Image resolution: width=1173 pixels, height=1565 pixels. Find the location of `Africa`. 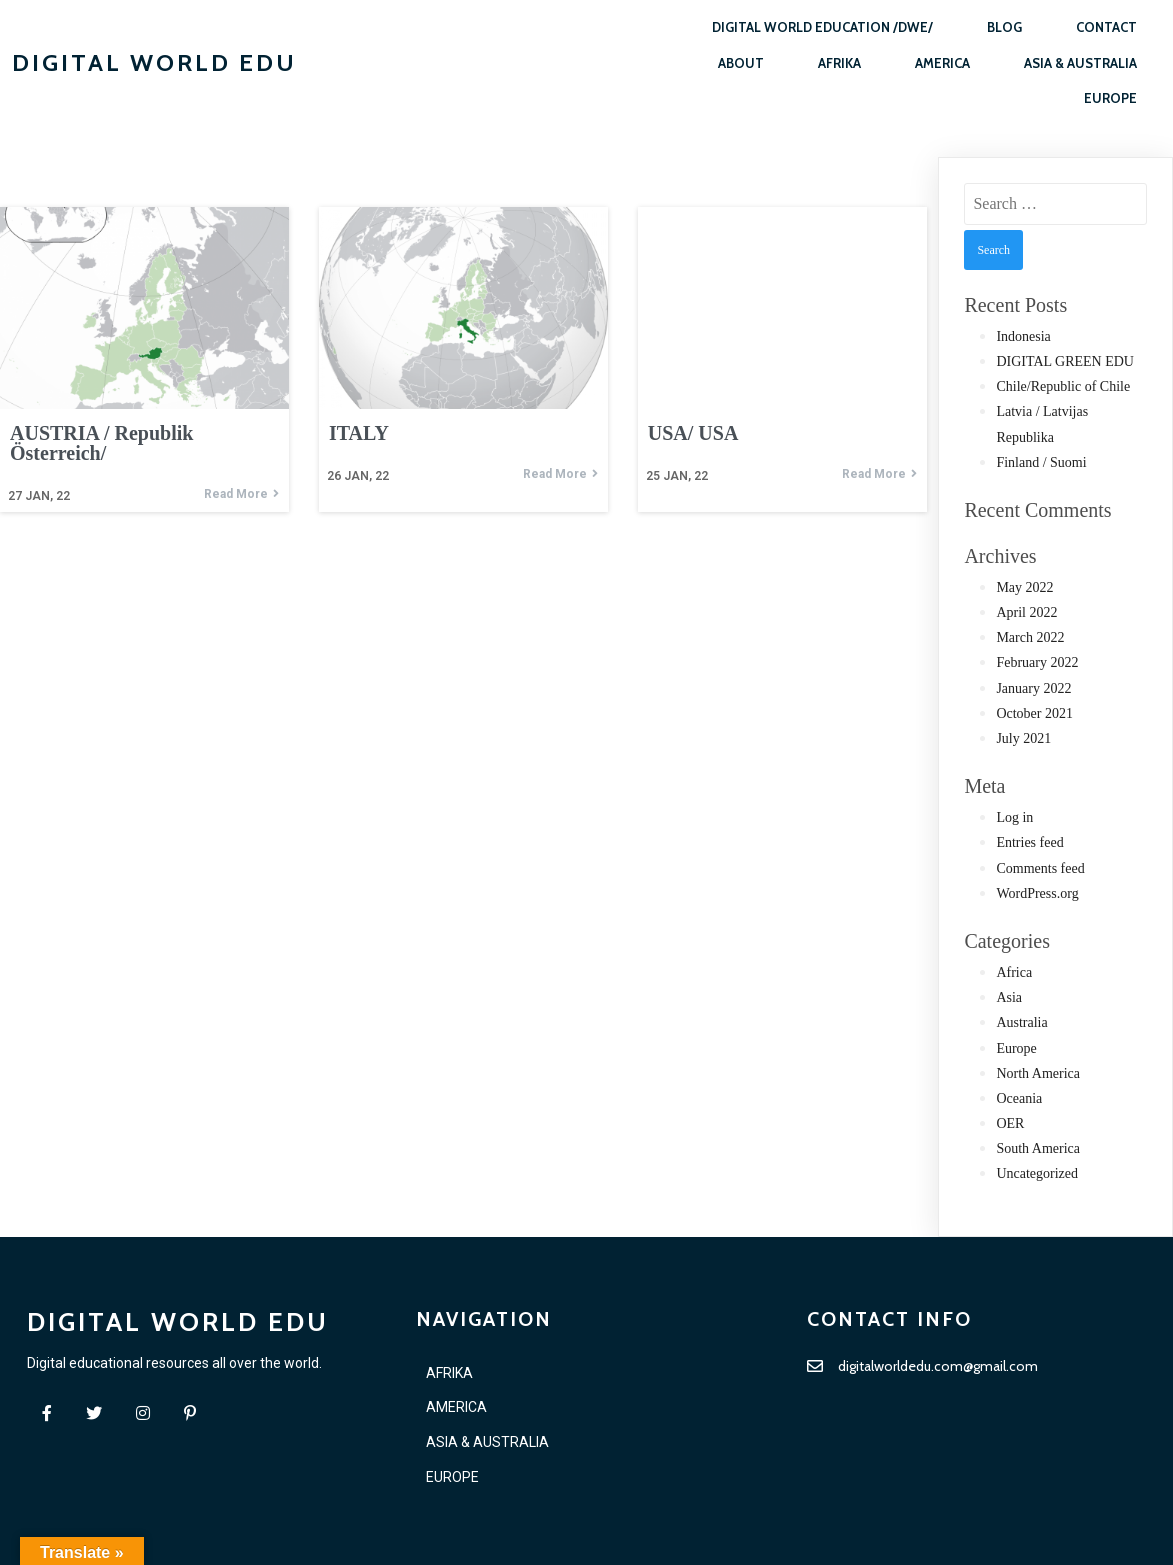

Africa is located at coordinates (1014, 972).